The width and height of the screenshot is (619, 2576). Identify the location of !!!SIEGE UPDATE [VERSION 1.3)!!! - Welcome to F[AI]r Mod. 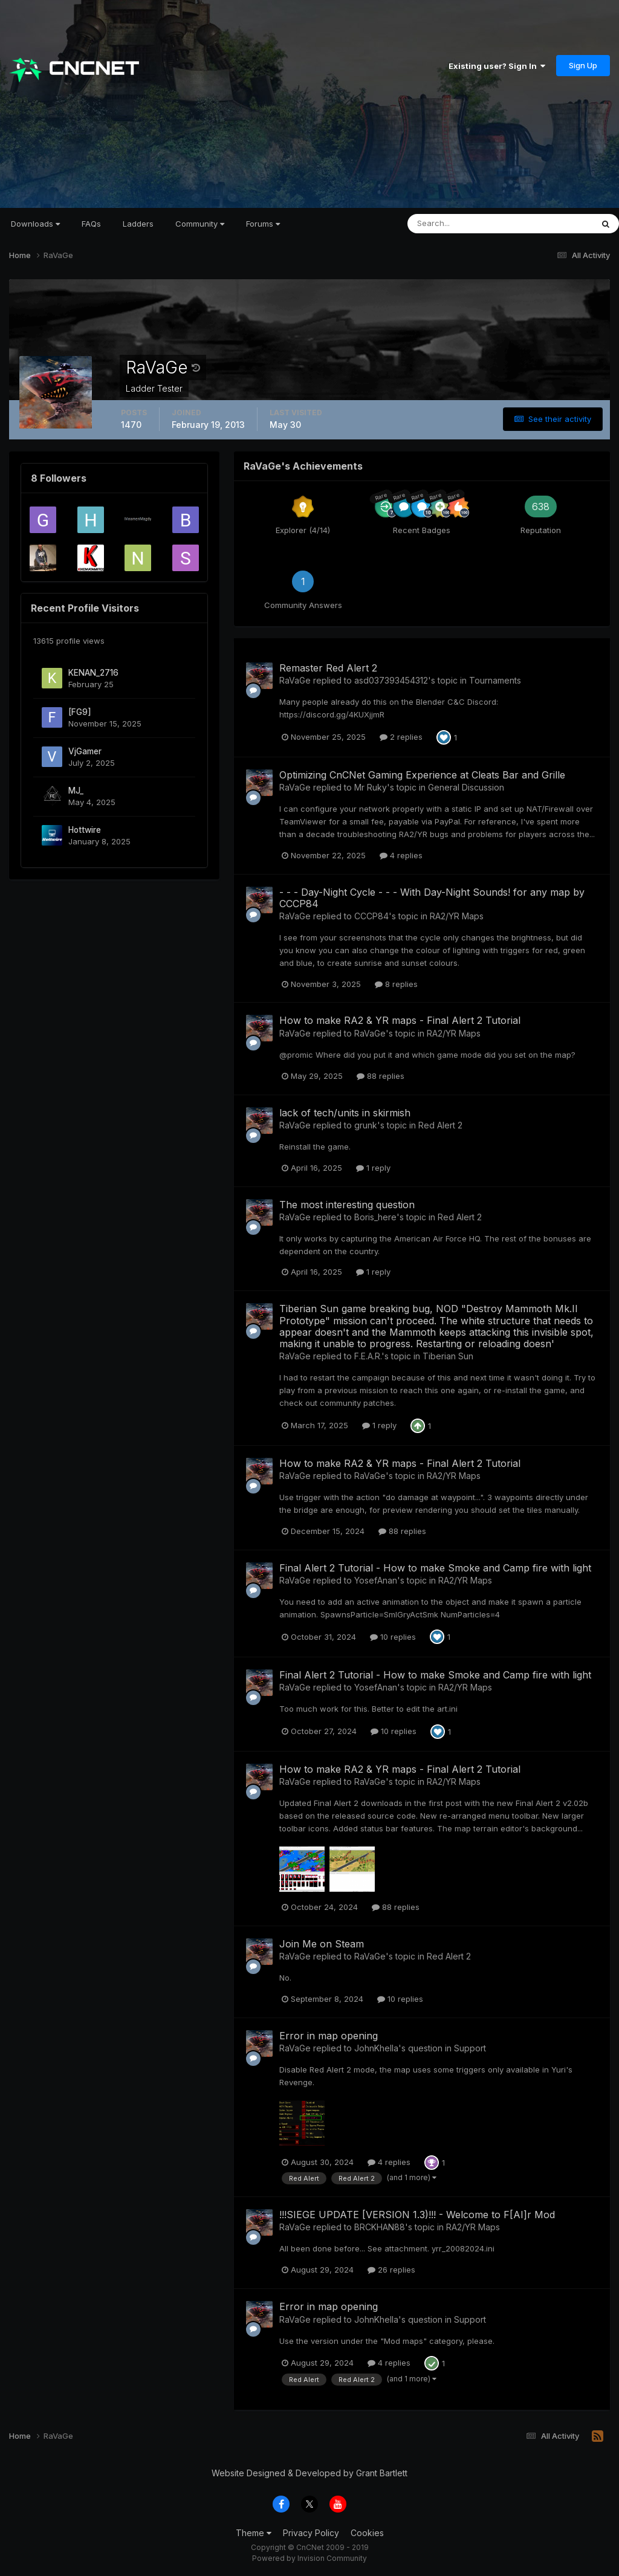
(417, 2215).